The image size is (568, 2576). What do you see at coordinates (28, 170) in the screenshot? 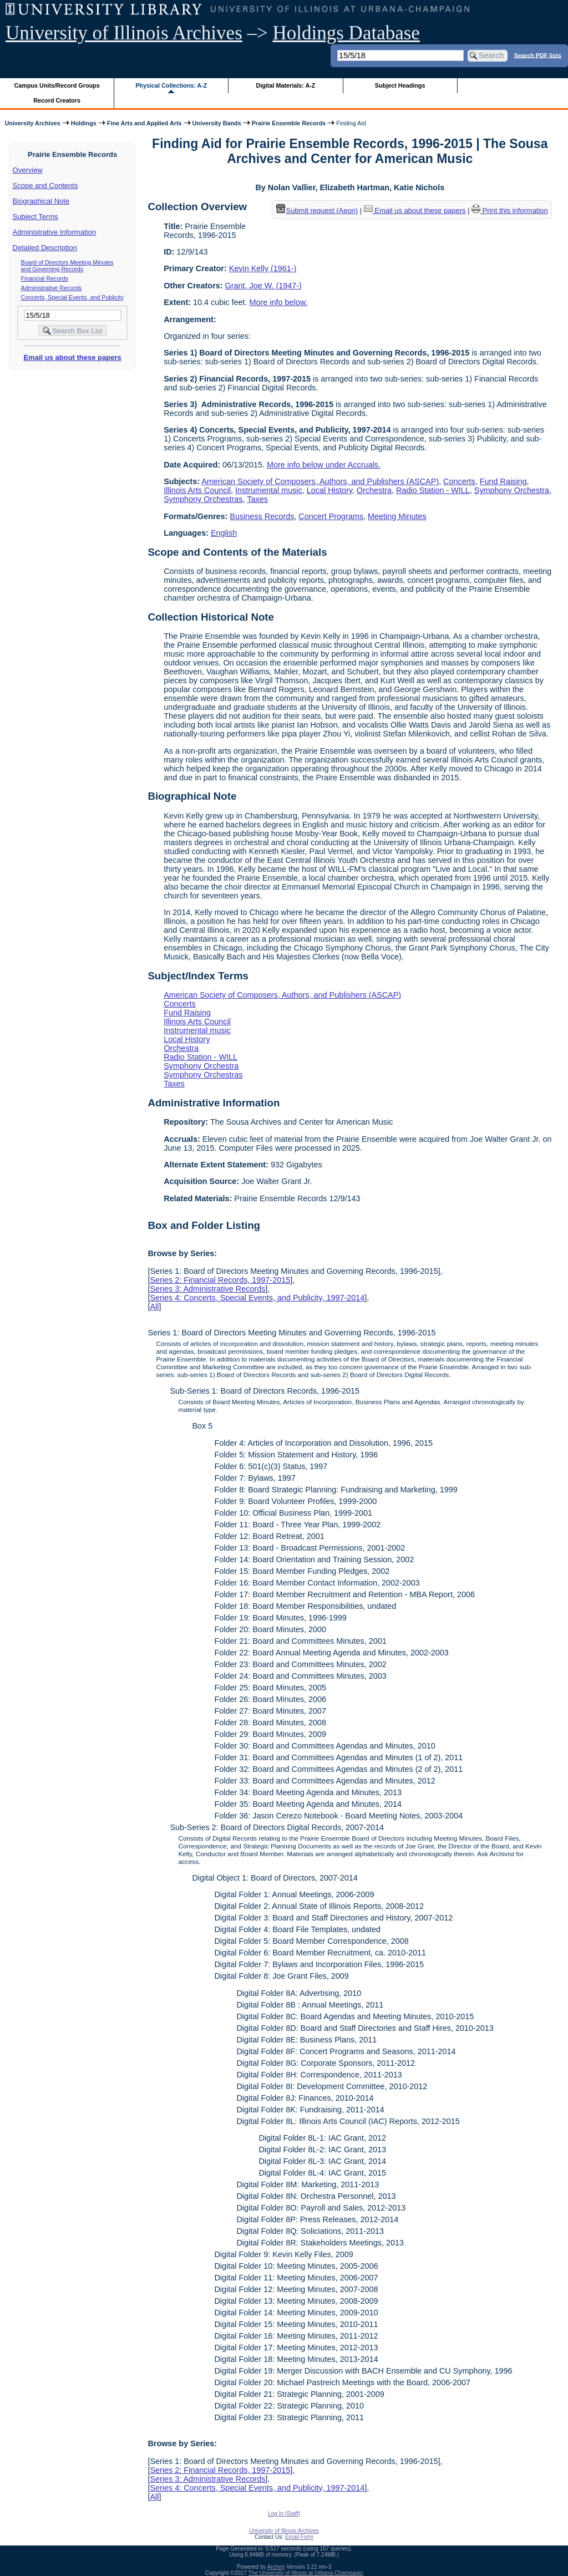
I see `Overview` at bounding box center [28, 170].